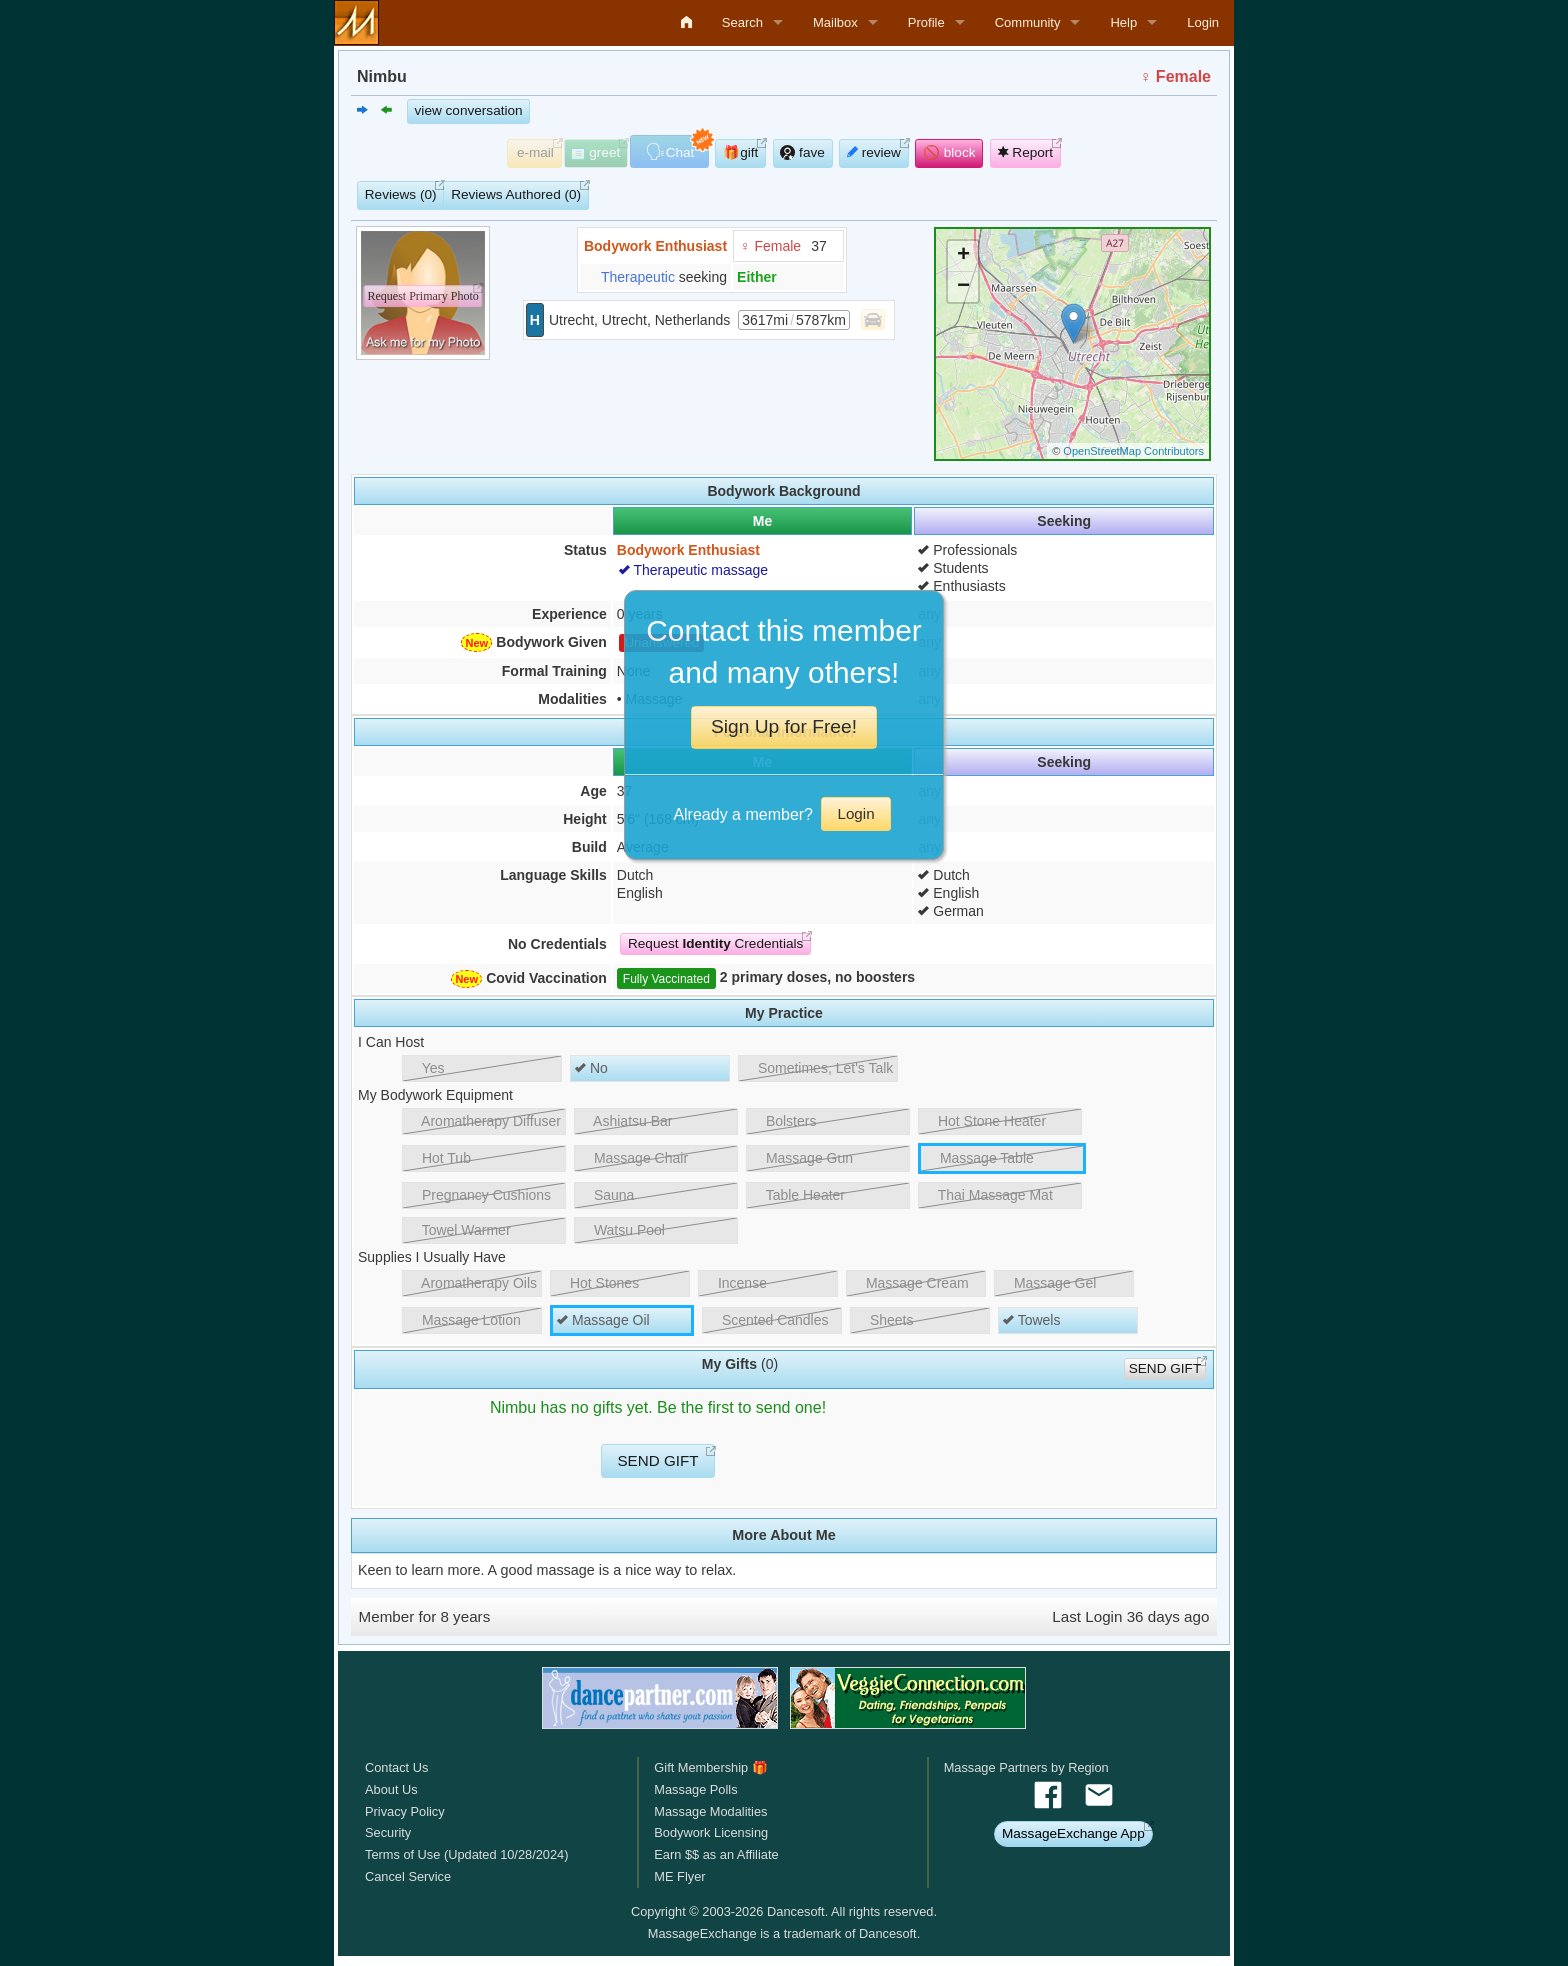  Describe the element at coordinates (391, 1789) in the screenshot. I see `About Us` at that location.